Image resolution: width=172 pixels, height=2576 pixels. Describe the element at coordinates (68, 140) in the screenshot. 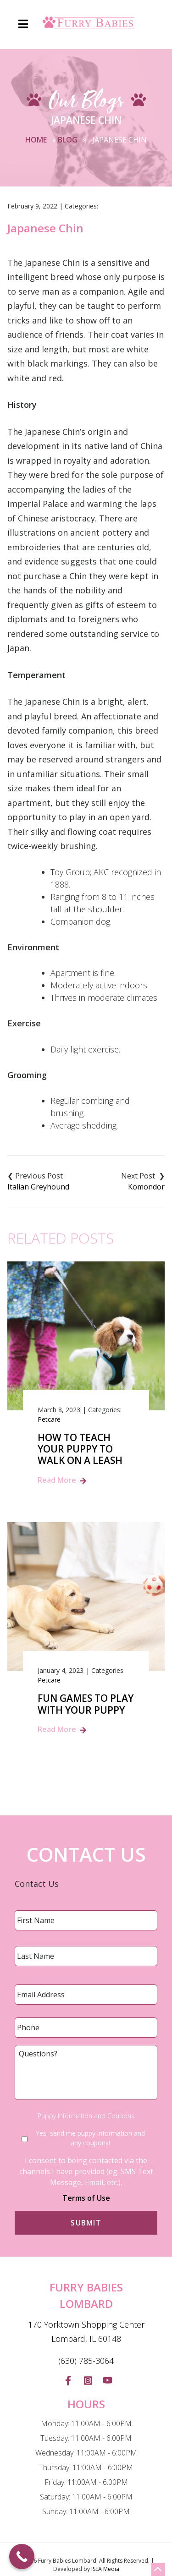

I see `Blog` at that location.